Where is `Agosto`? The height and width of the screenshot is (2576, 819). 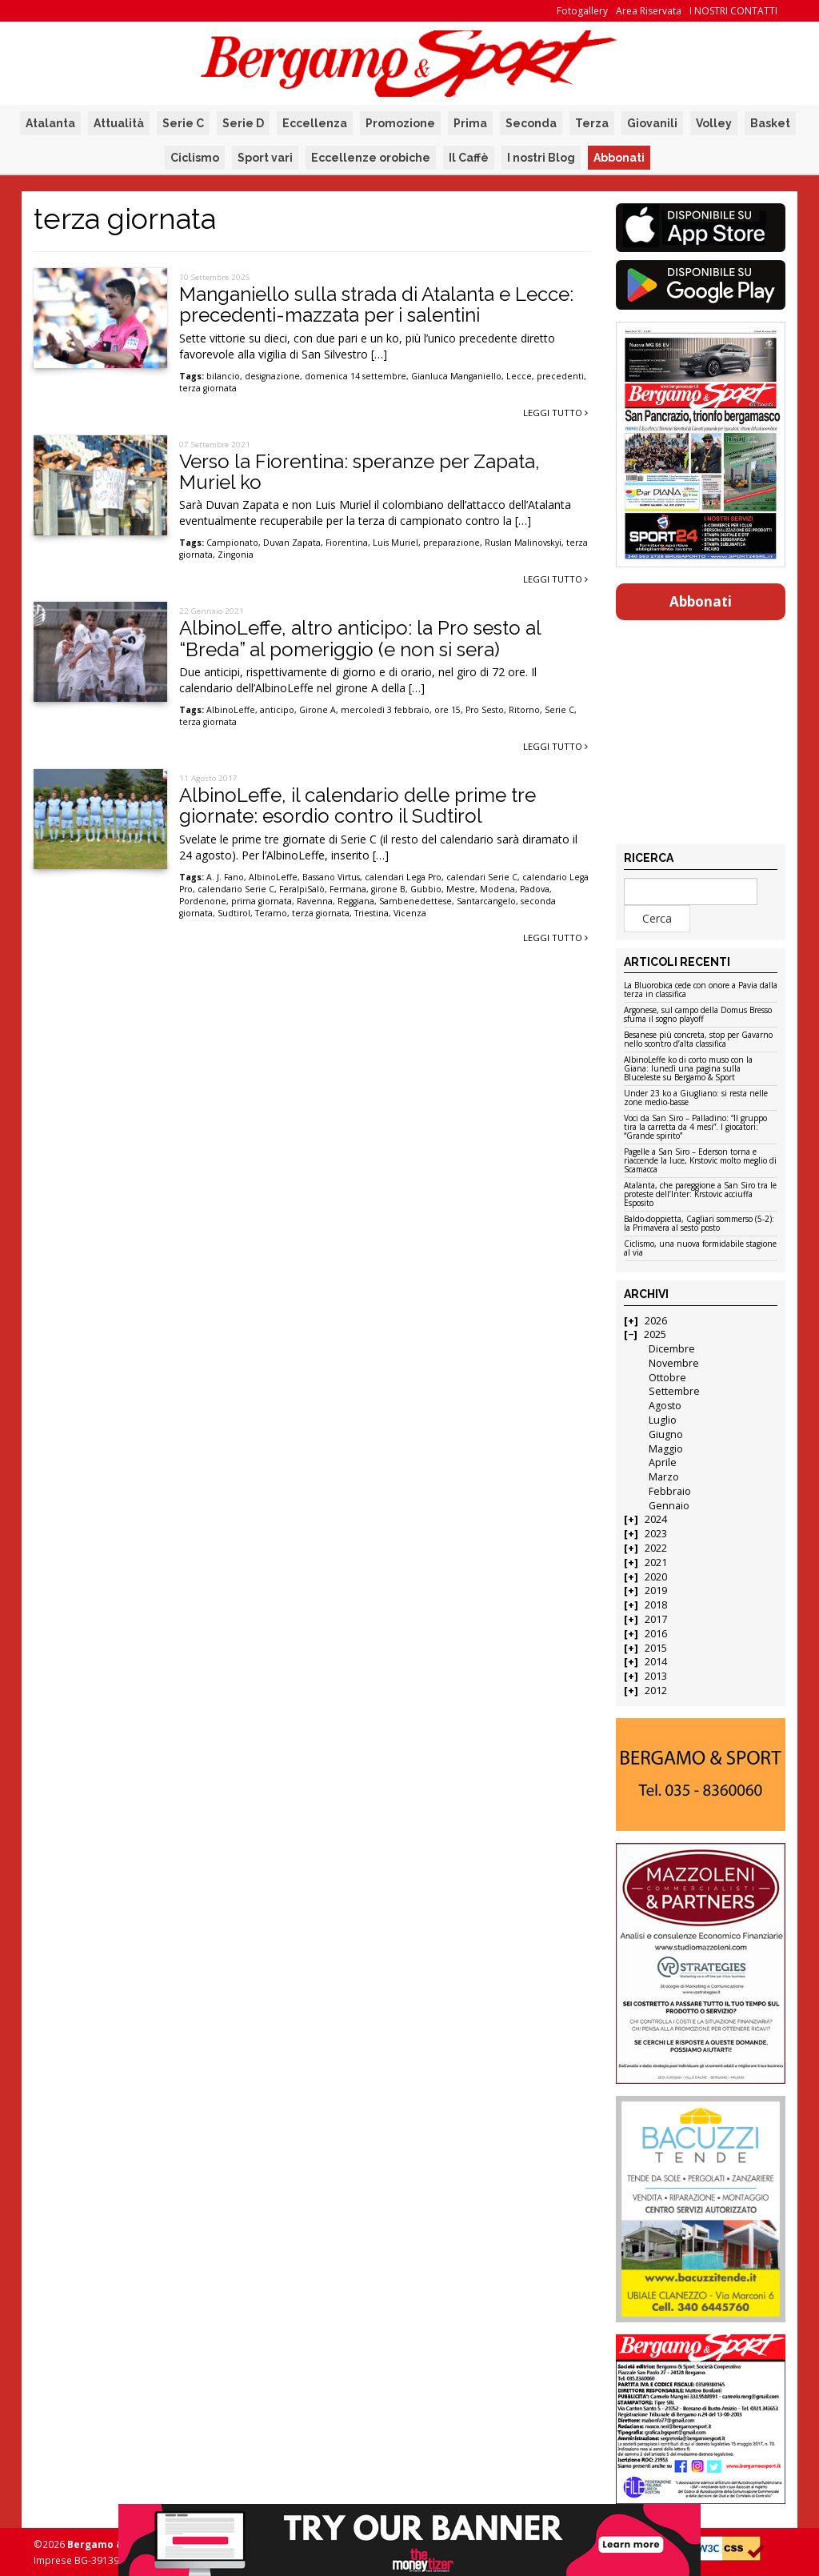
Agosto is located at coordinates (665, 1405).